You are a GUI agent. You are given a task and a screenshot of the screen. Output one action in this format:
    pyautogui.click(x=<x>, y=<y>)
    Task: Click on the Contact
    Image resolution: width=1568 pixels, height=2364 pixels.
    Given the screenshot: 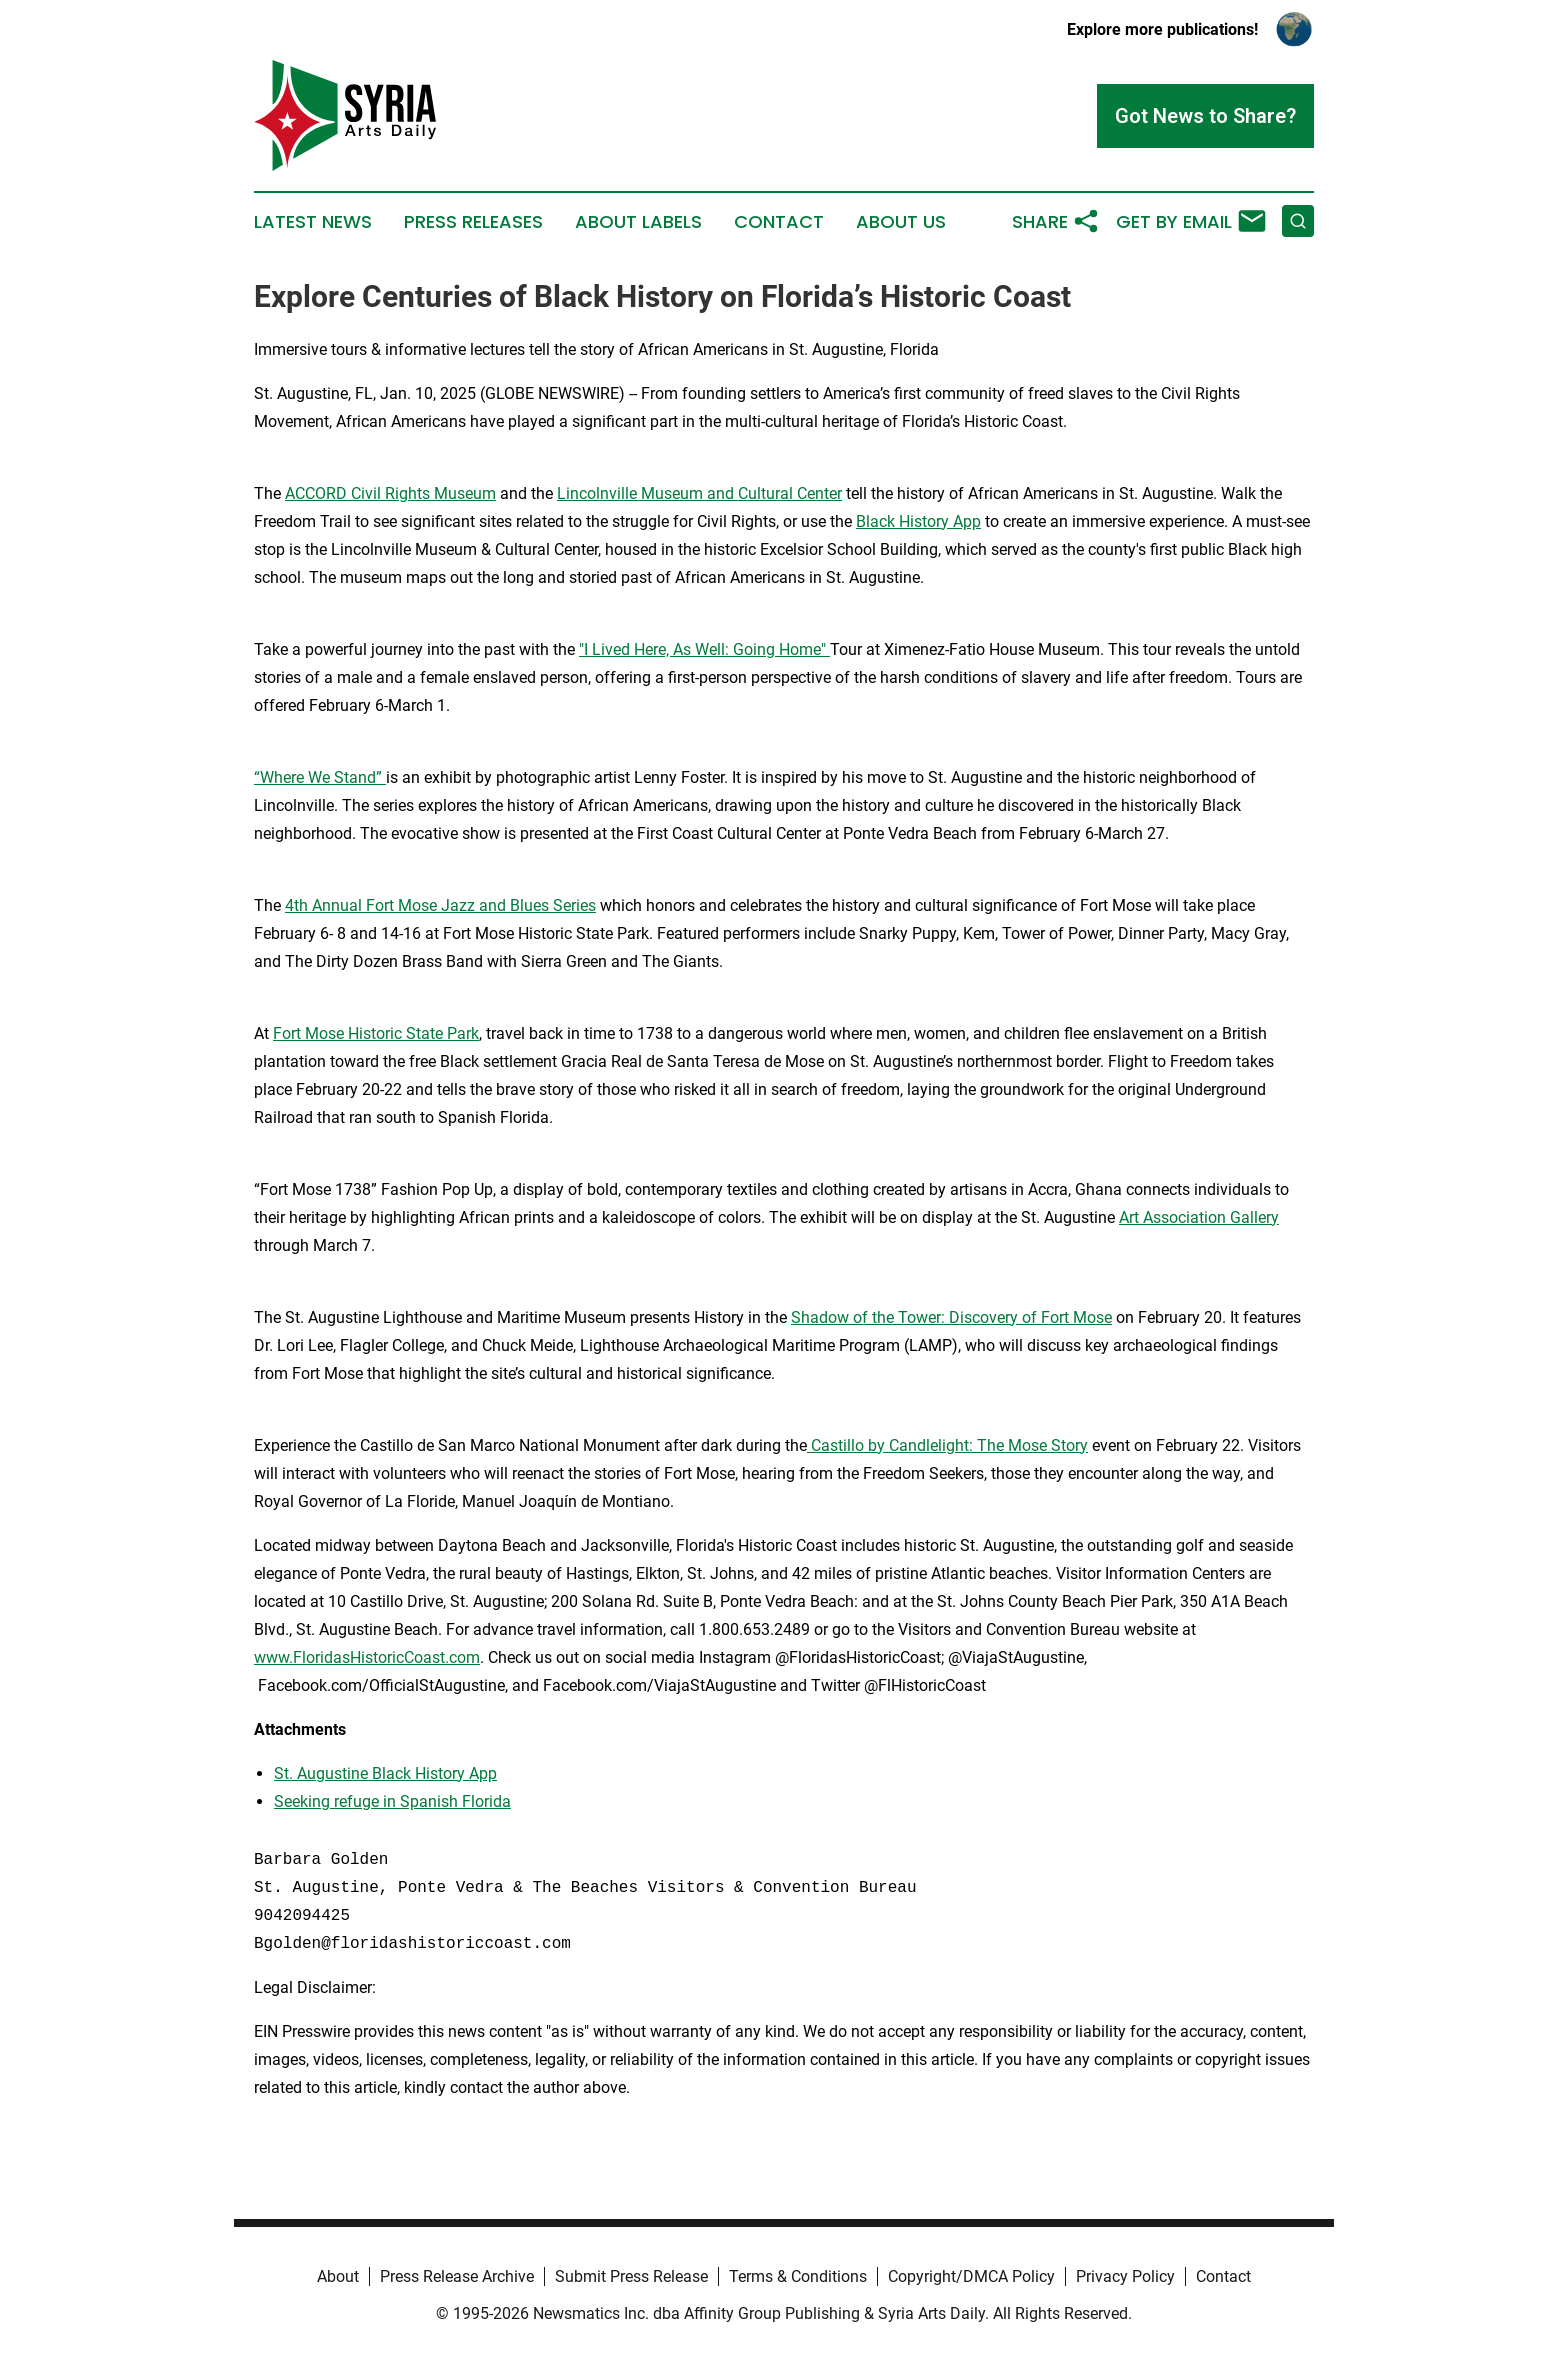 What is the action you would take?
    pyautogui.click(x=779, y=222)
    